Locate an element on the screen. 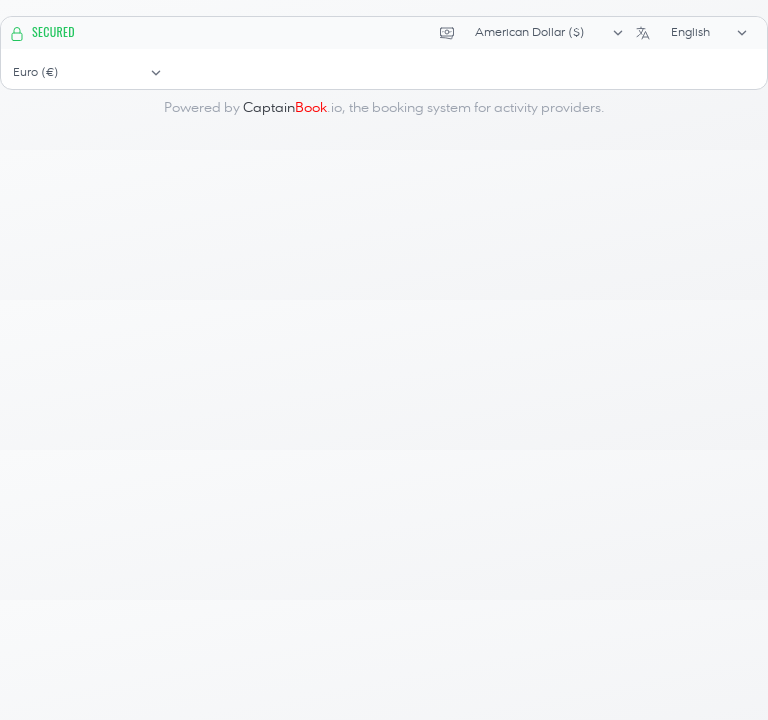  .io is located at coordinates (292, 108).